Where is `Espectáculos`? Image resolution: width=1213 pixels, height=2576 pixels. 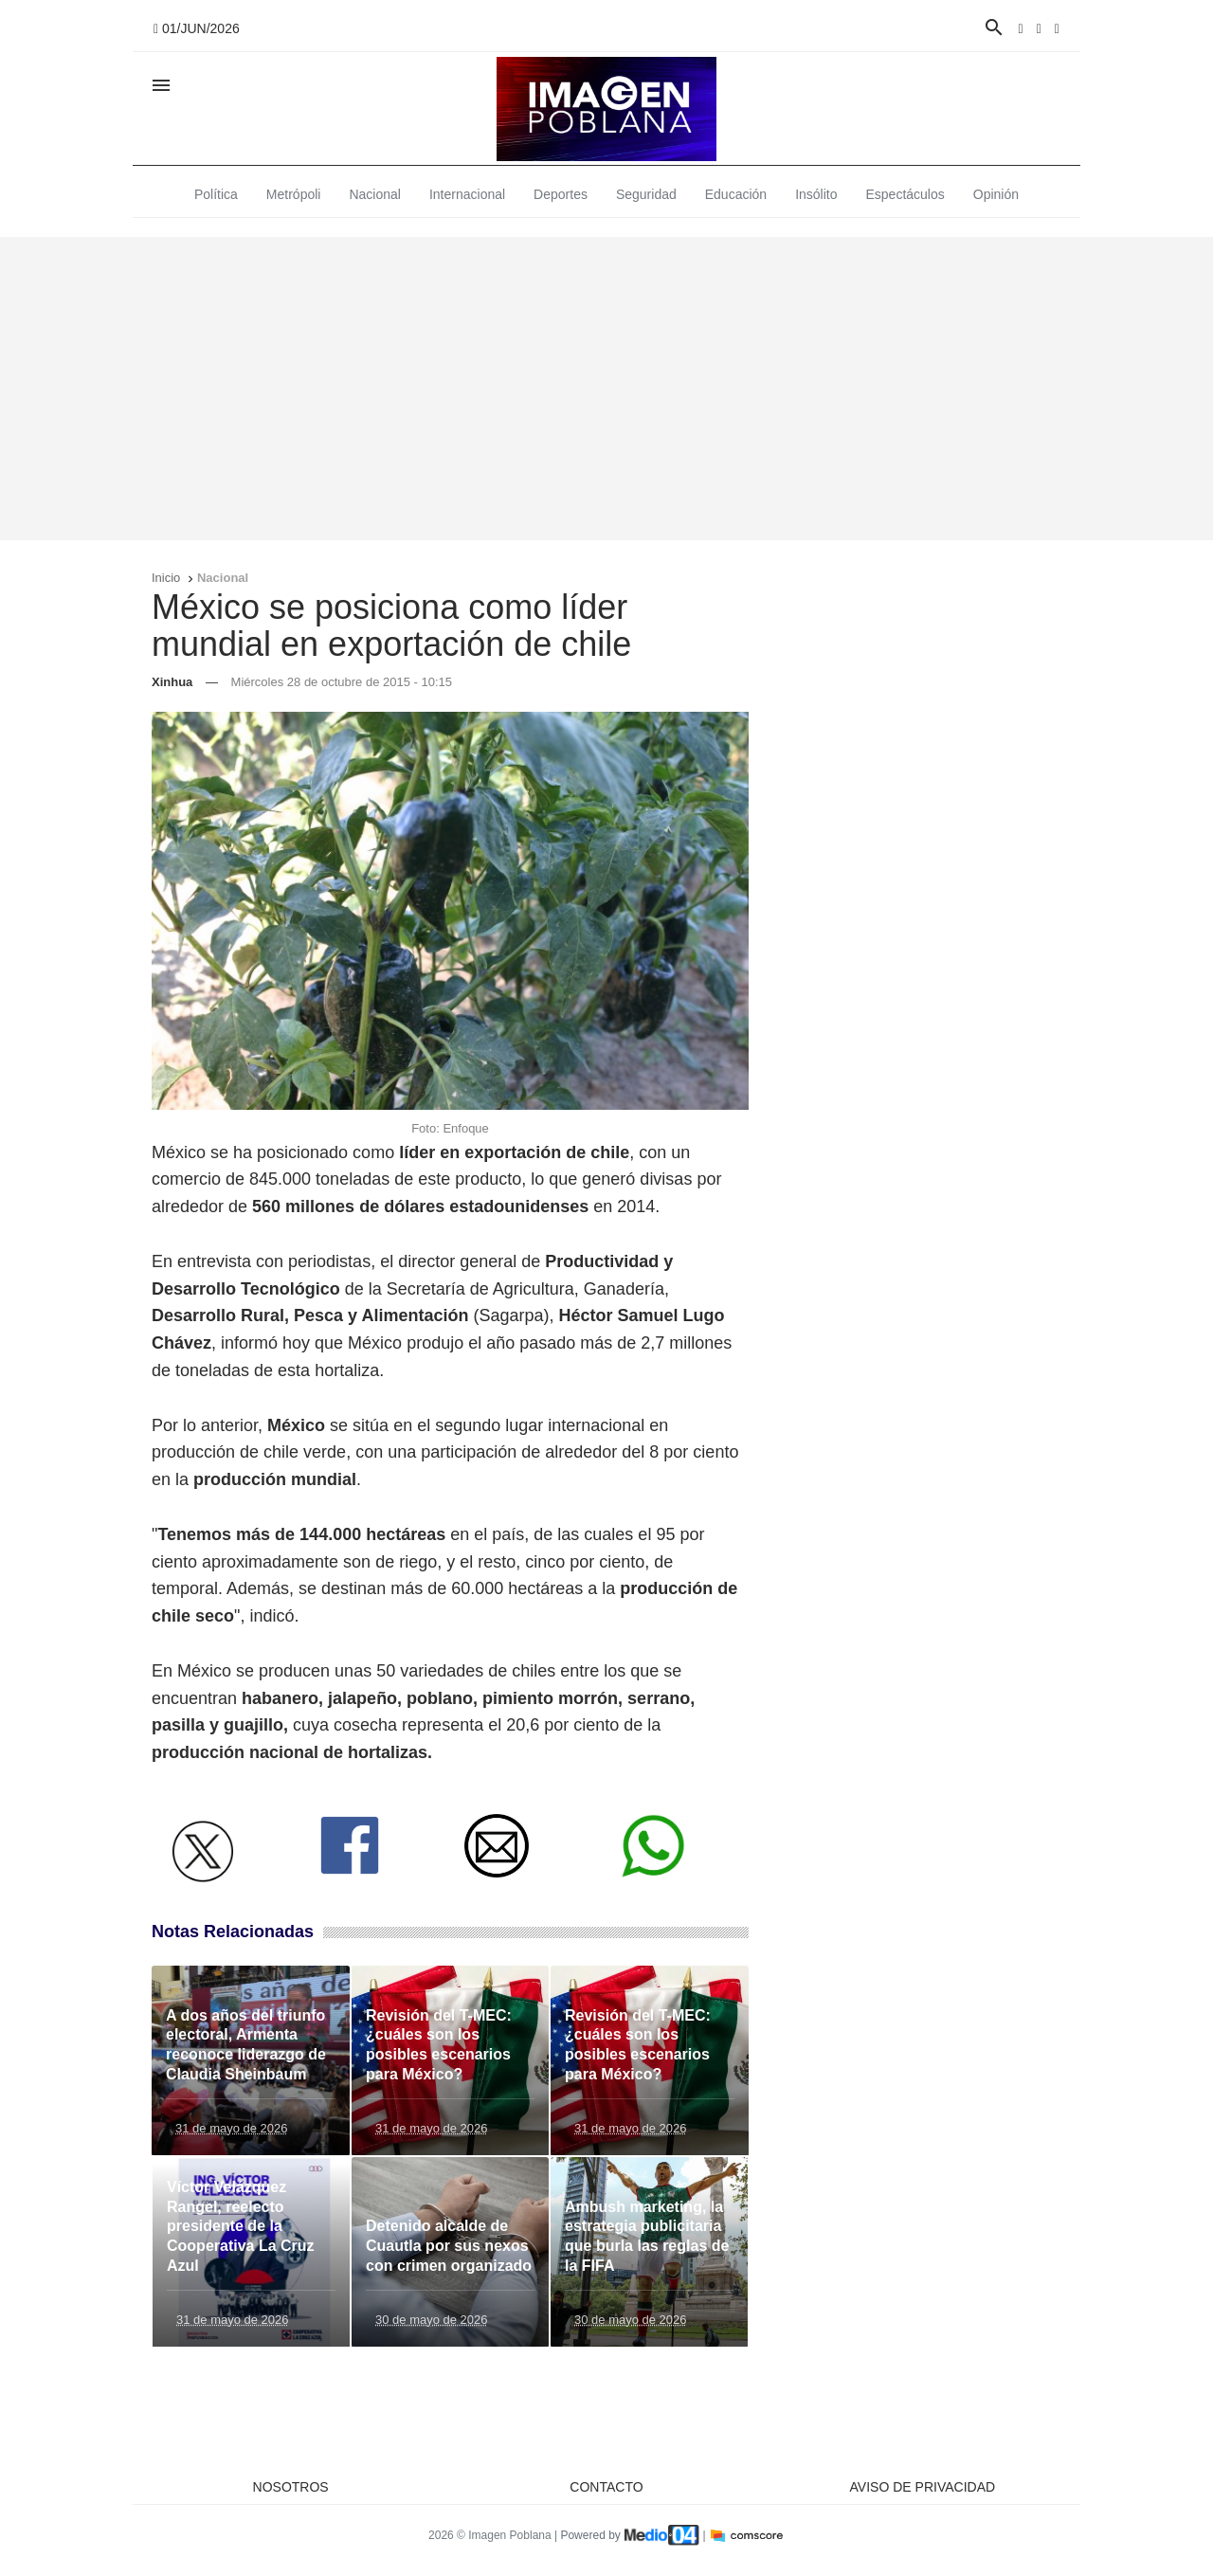 Espectáculos is located at coordinates (905, 194).